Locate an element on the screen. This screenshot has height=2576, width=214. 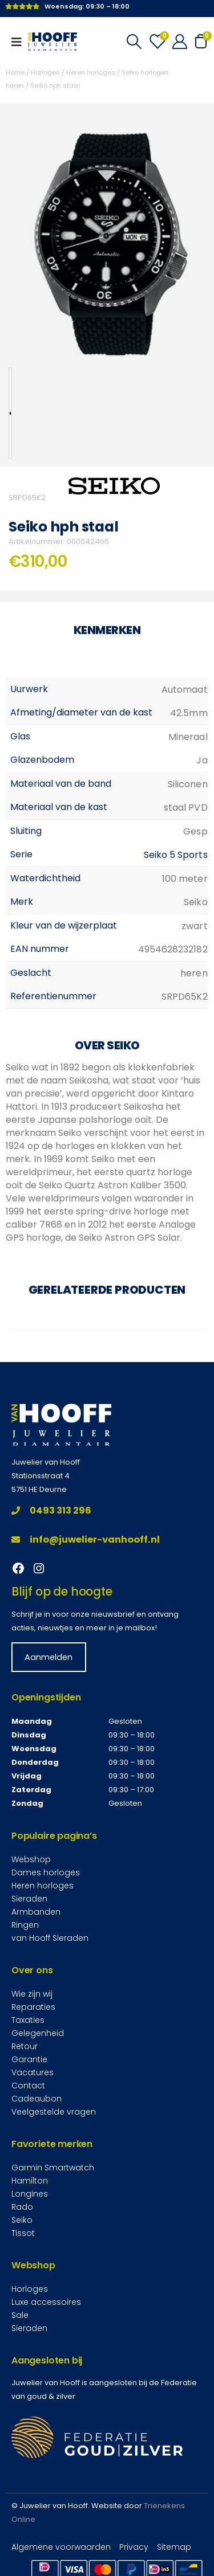
Rado is located at coordinates (22, 2207).